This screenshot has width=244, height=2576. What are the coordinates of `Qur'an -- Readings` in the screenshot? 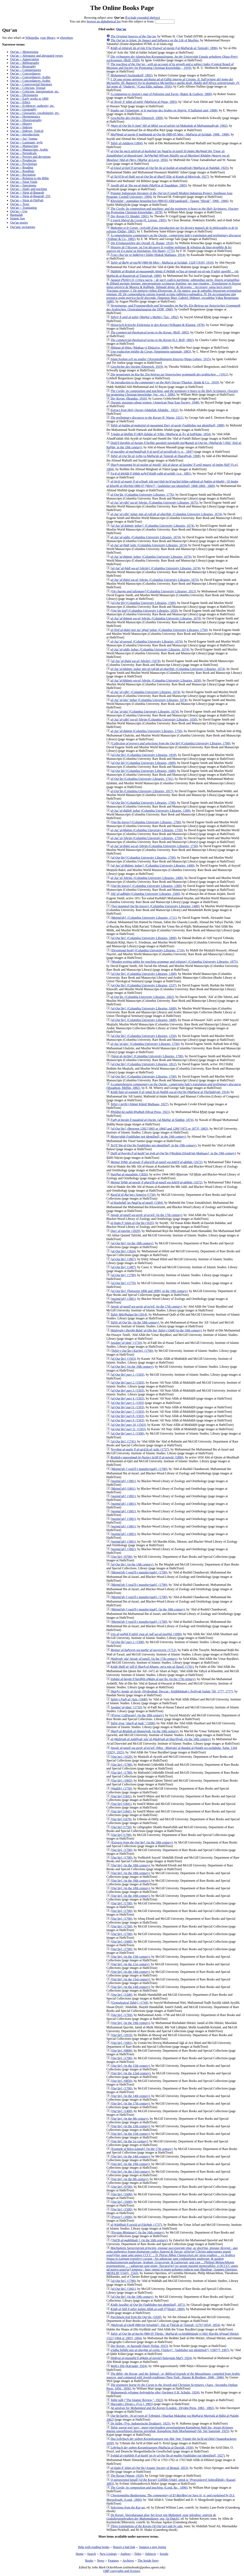 It's located at (22, 171).